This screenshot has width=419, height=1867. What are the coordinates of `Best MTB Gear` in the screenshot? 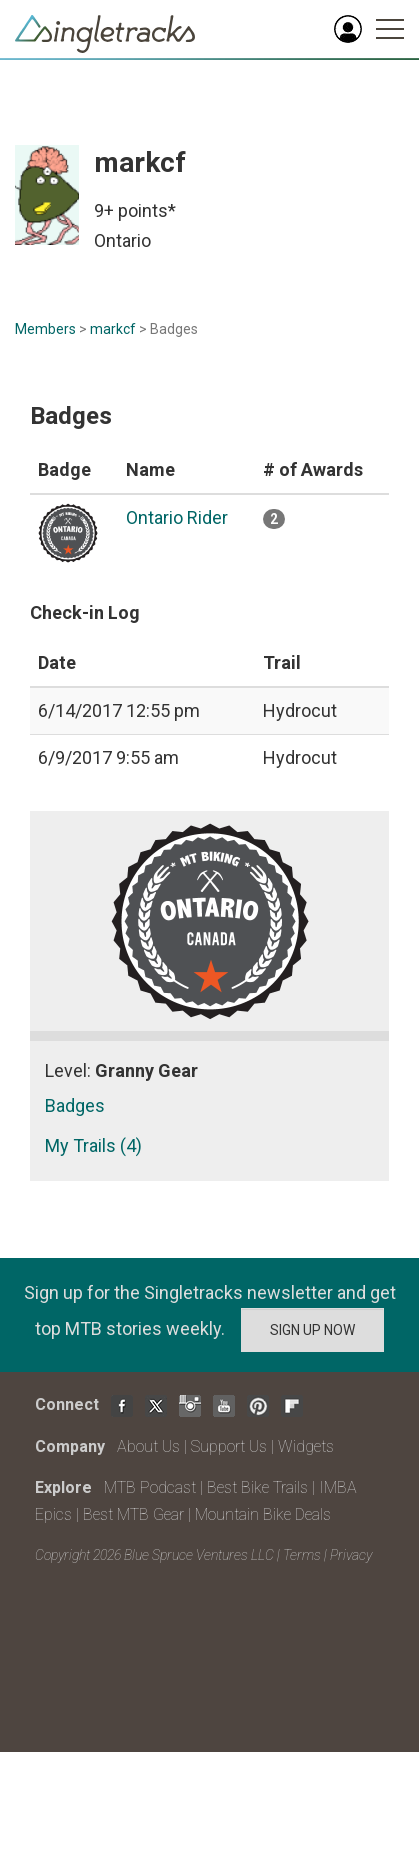 It's located at (133, 1514).